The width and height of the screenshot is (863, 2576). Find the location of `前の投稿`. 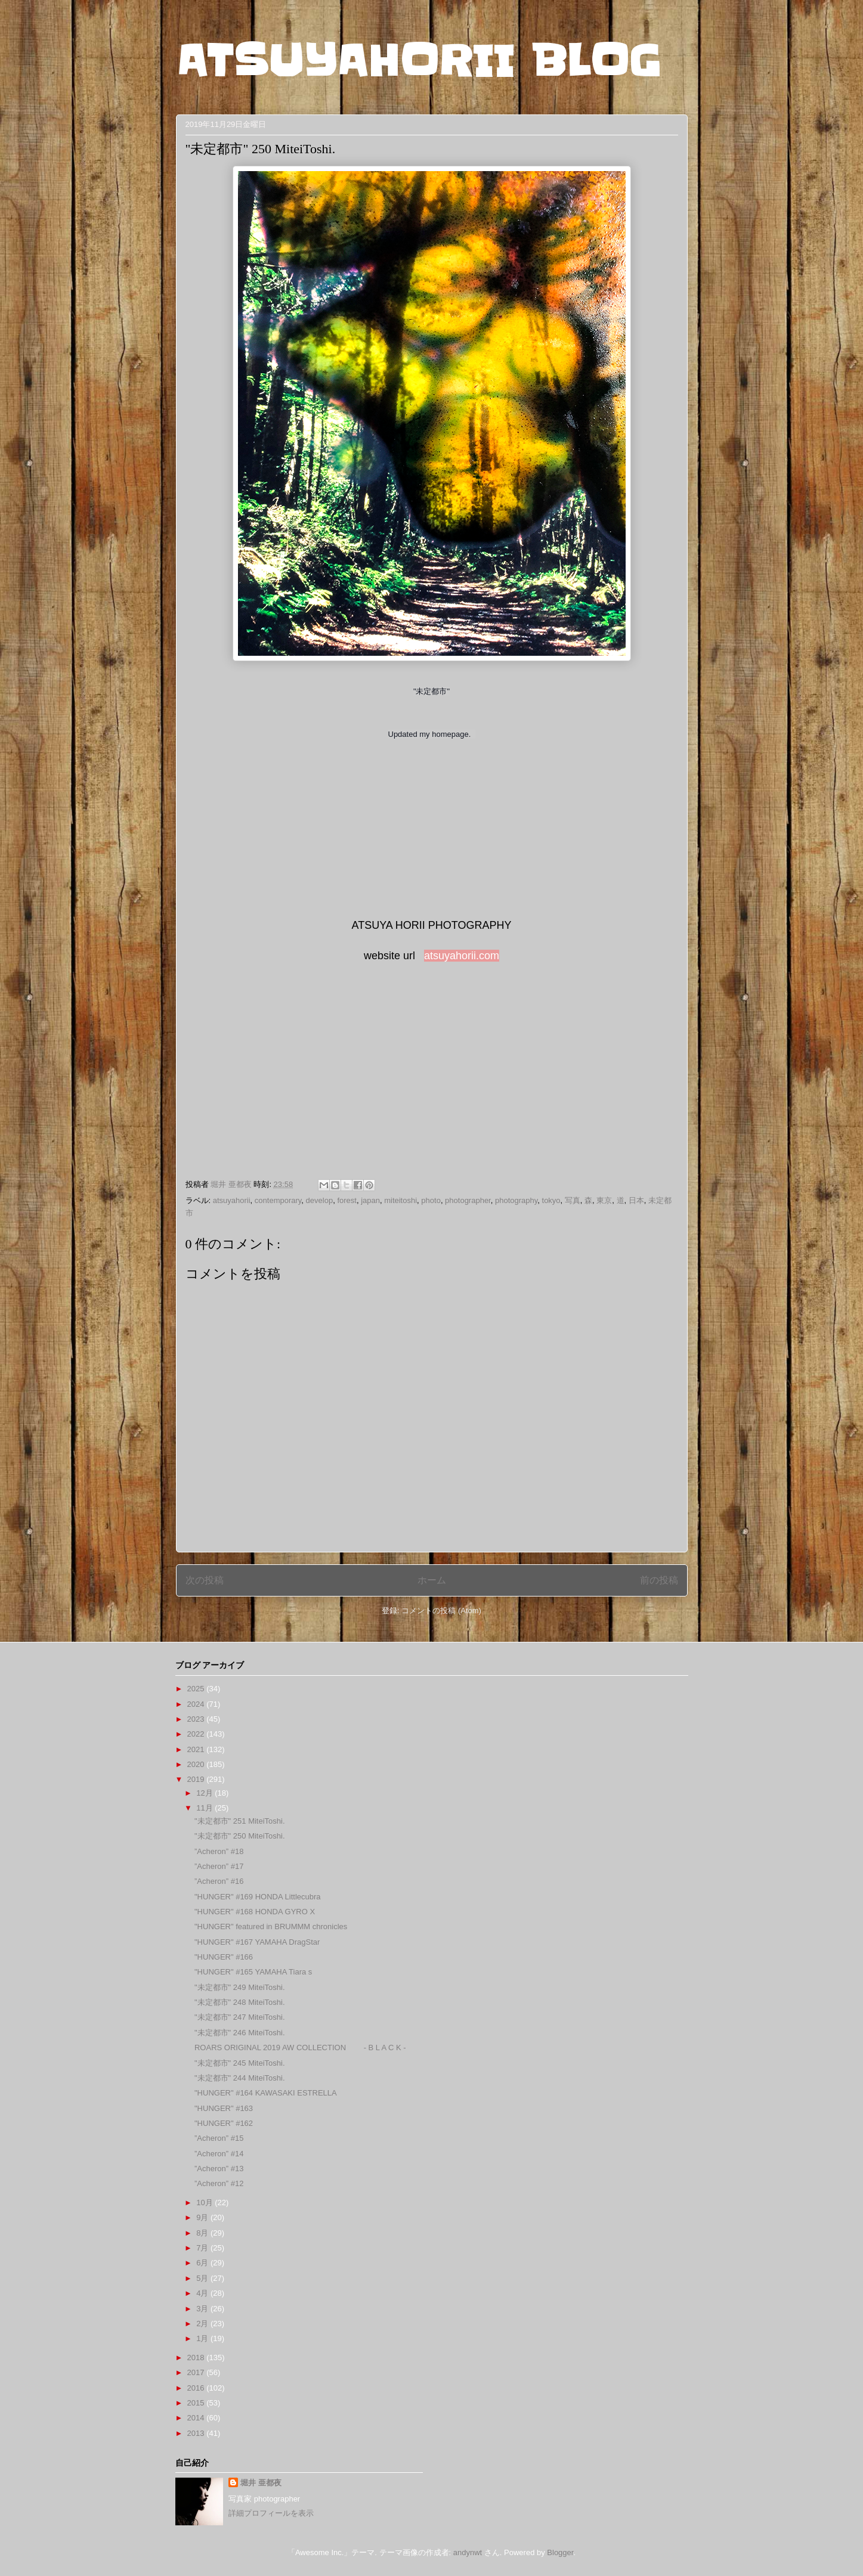

前の投稿 is located at coordinates (659, 1580).